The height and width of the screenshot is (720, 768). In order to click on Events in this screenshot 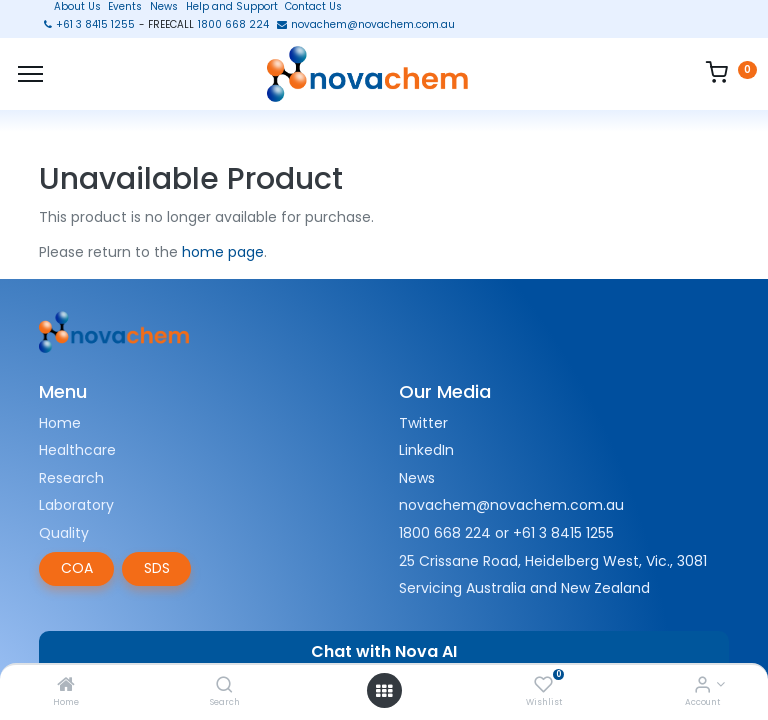, I will do `click(125, 7)`.